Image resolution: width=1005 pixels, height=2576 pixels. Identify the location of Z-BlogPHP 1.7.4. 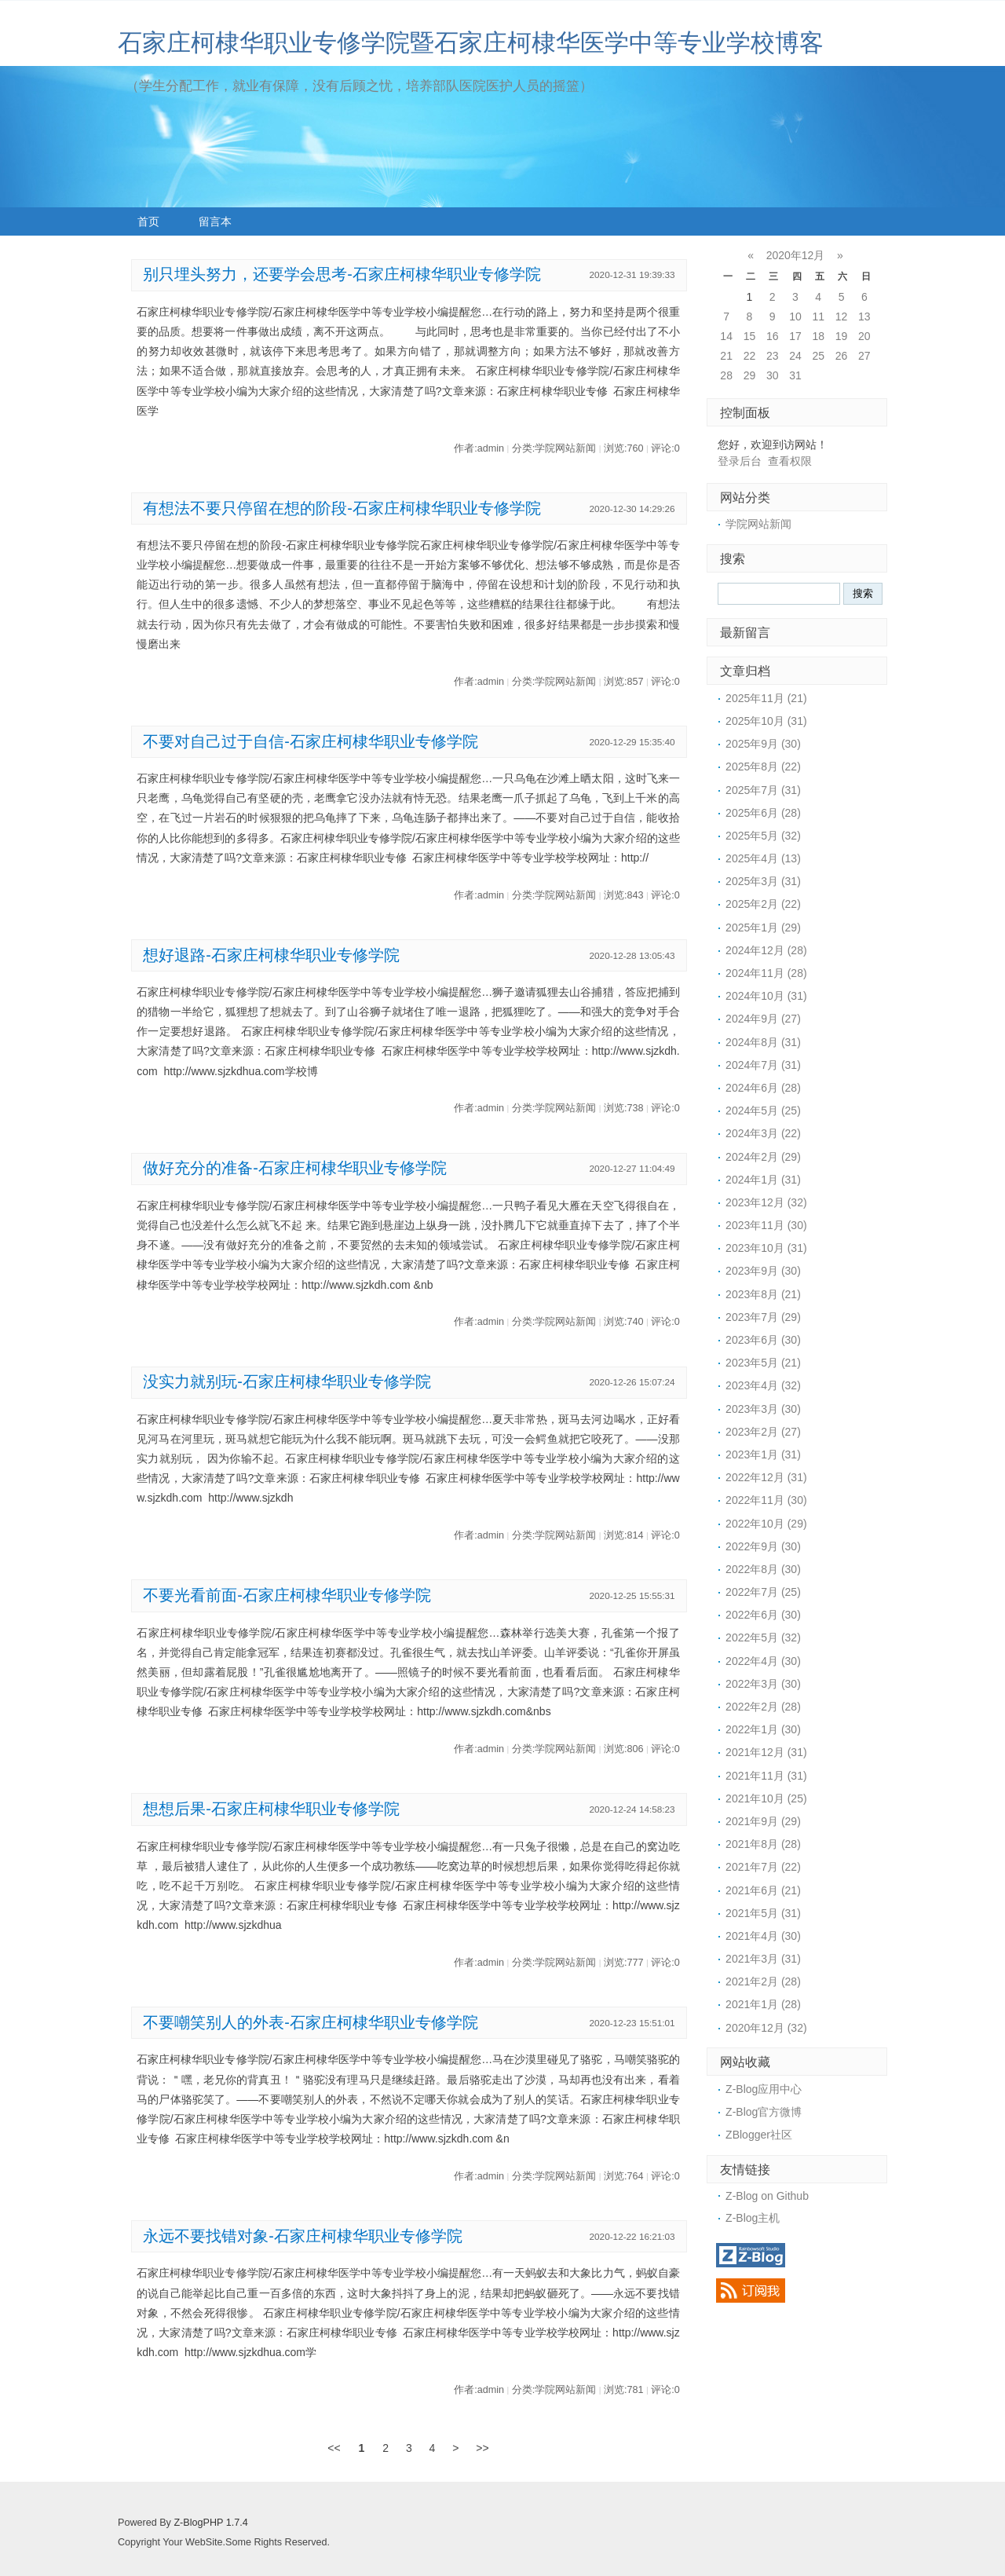
(210, 2522).